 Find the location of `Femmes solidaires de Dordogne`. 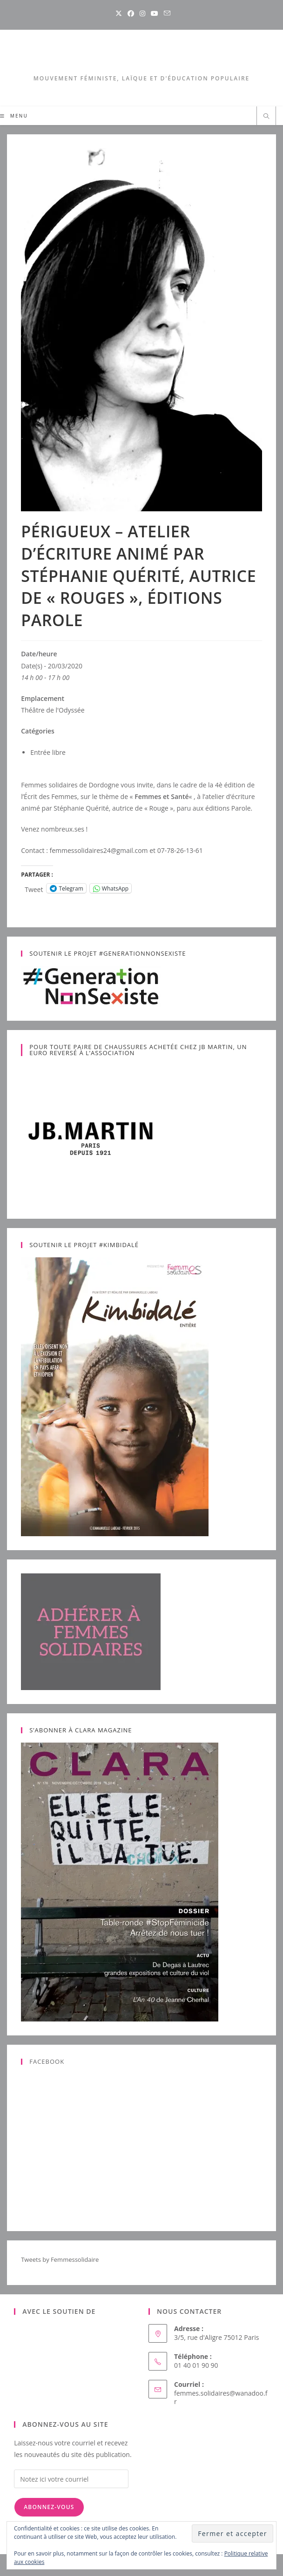

Femmes solidaires de Dordogne is located at coordinates (70, 784).